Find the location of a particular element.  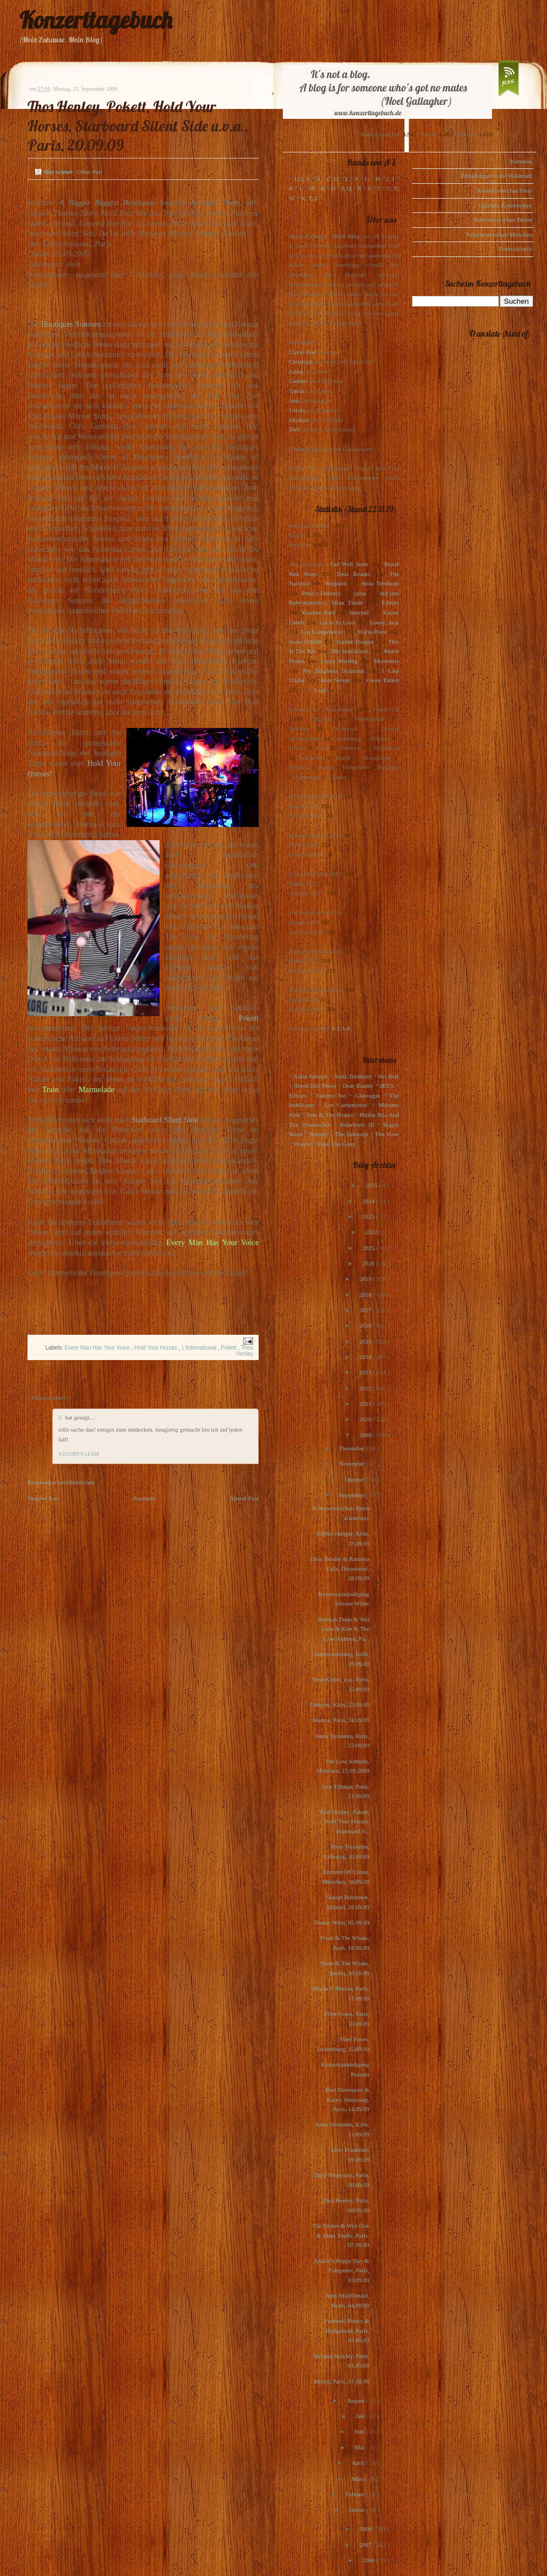

2023 is located at coordinates (369, 1216).